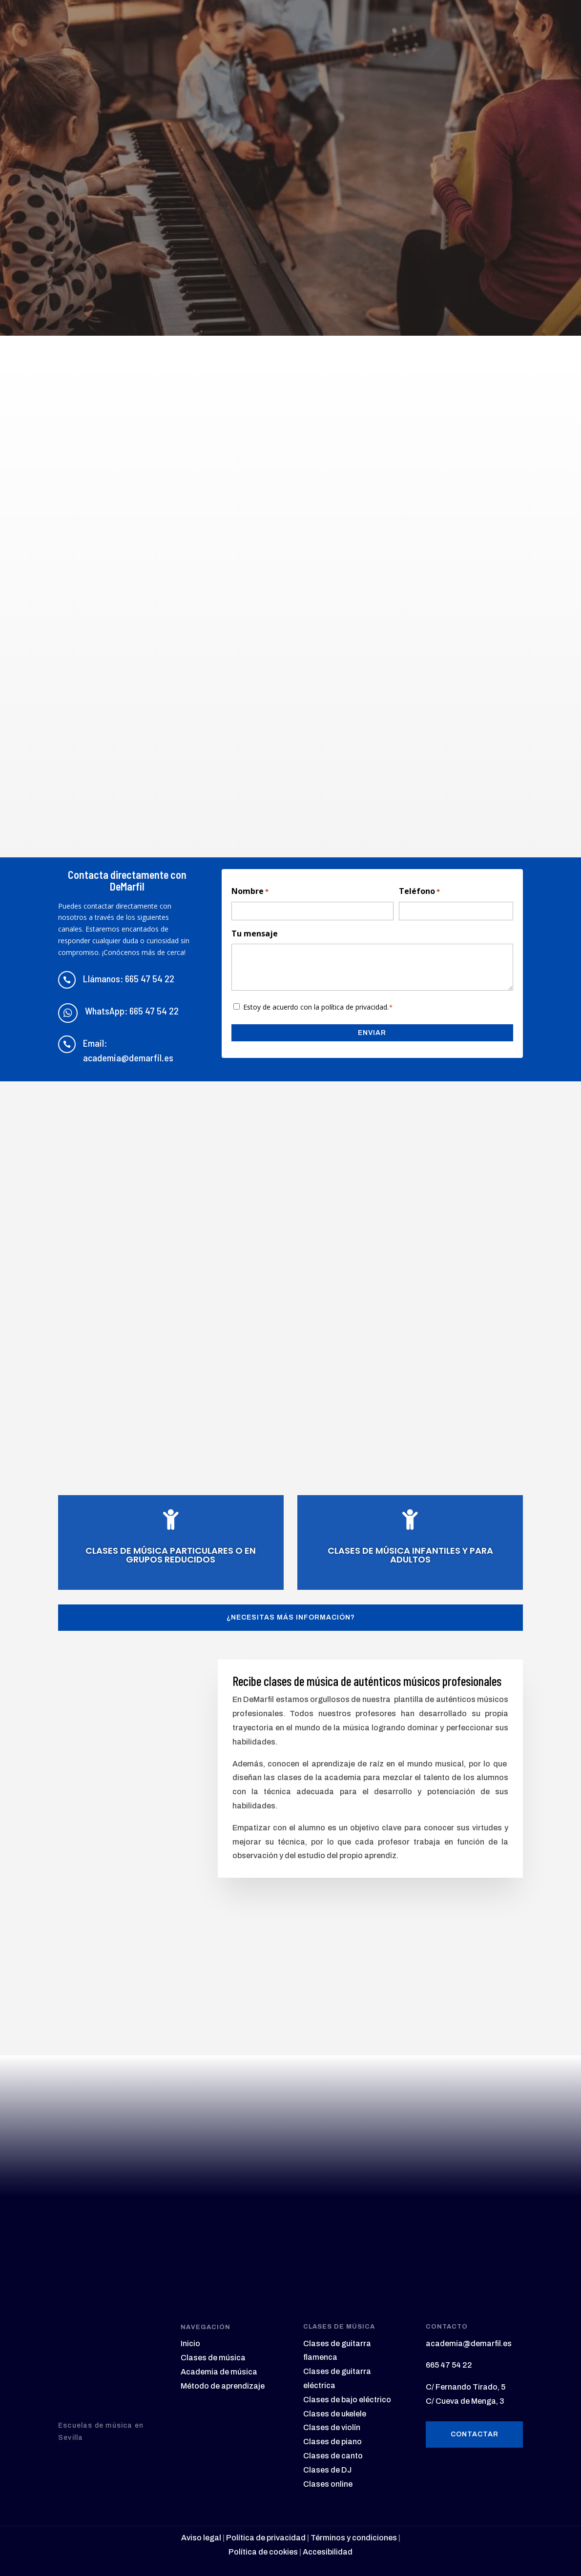 The image size is (581, 2576). What do you see at coordinates (223, 2385) in the screenshot?
I see `Método de aprendizaje` at bounding box center [223, 2385].